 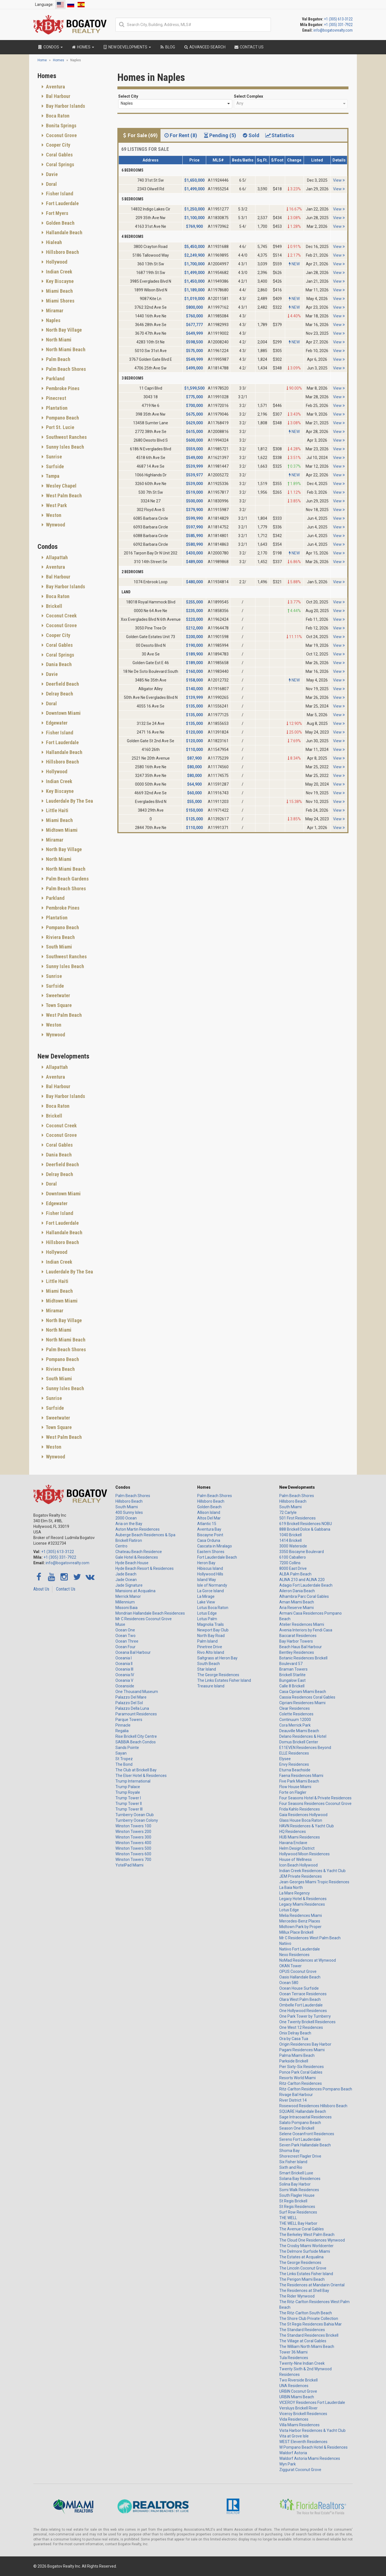 I want to click on JEM Private Residences, so click(x=300, y=1876).